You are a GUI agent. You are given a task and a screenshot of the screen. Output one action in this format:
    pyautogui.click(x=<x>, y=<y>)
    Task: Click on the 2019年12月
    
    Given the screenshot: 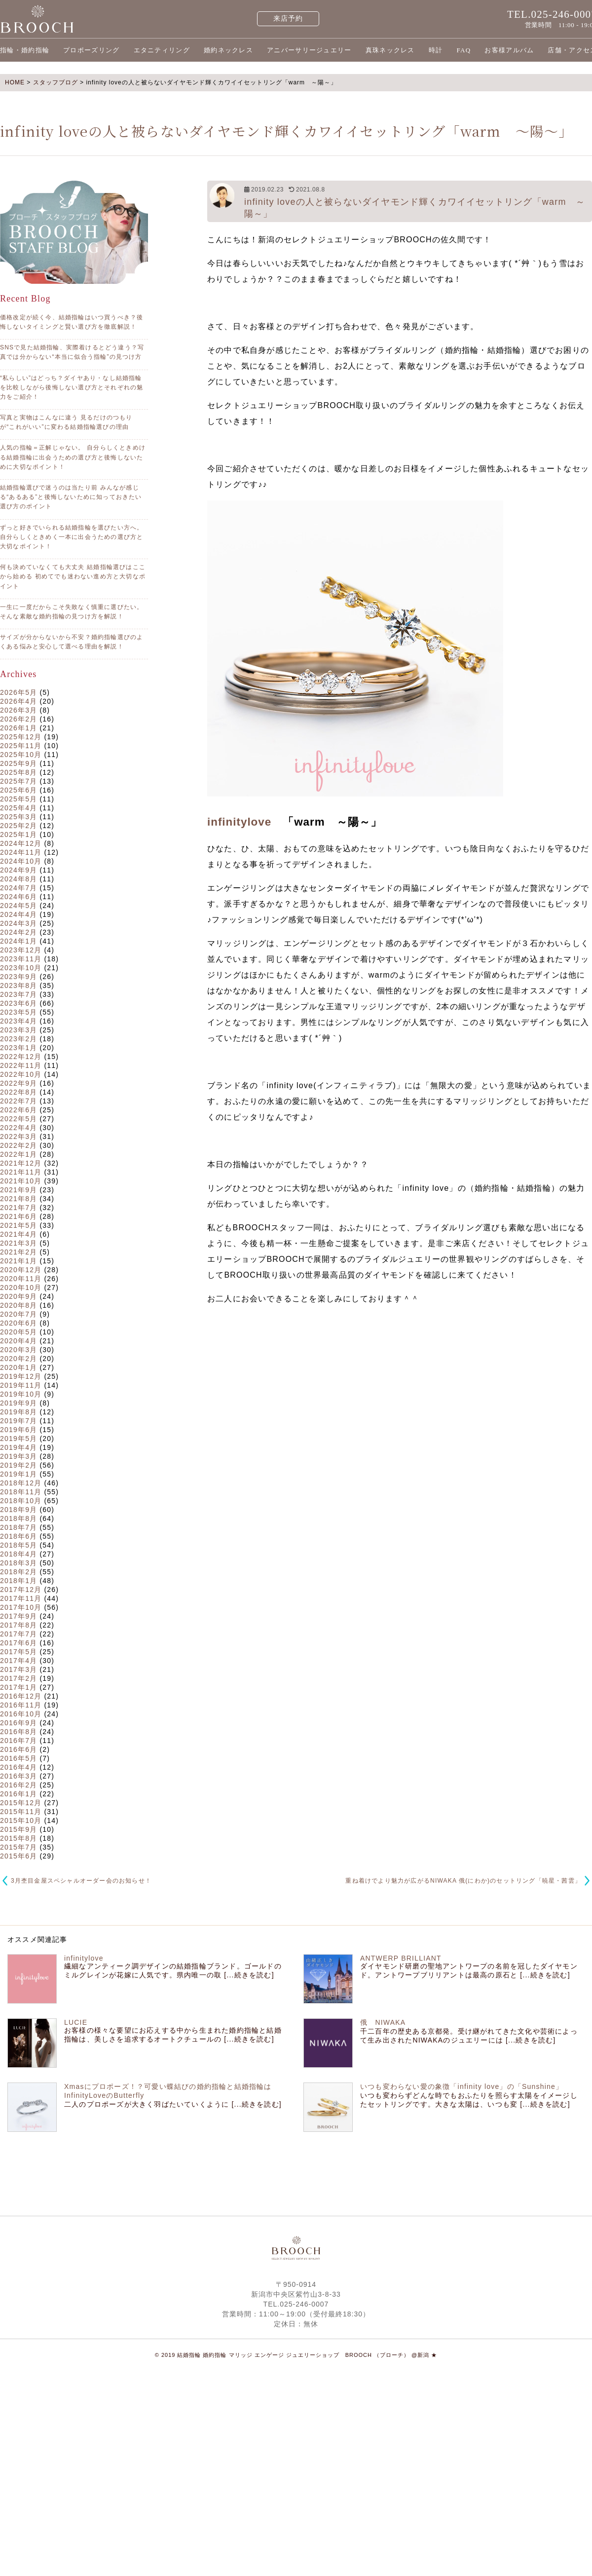 What is the action you would take?
    pyautogui.click(x=20, y=1376)
    